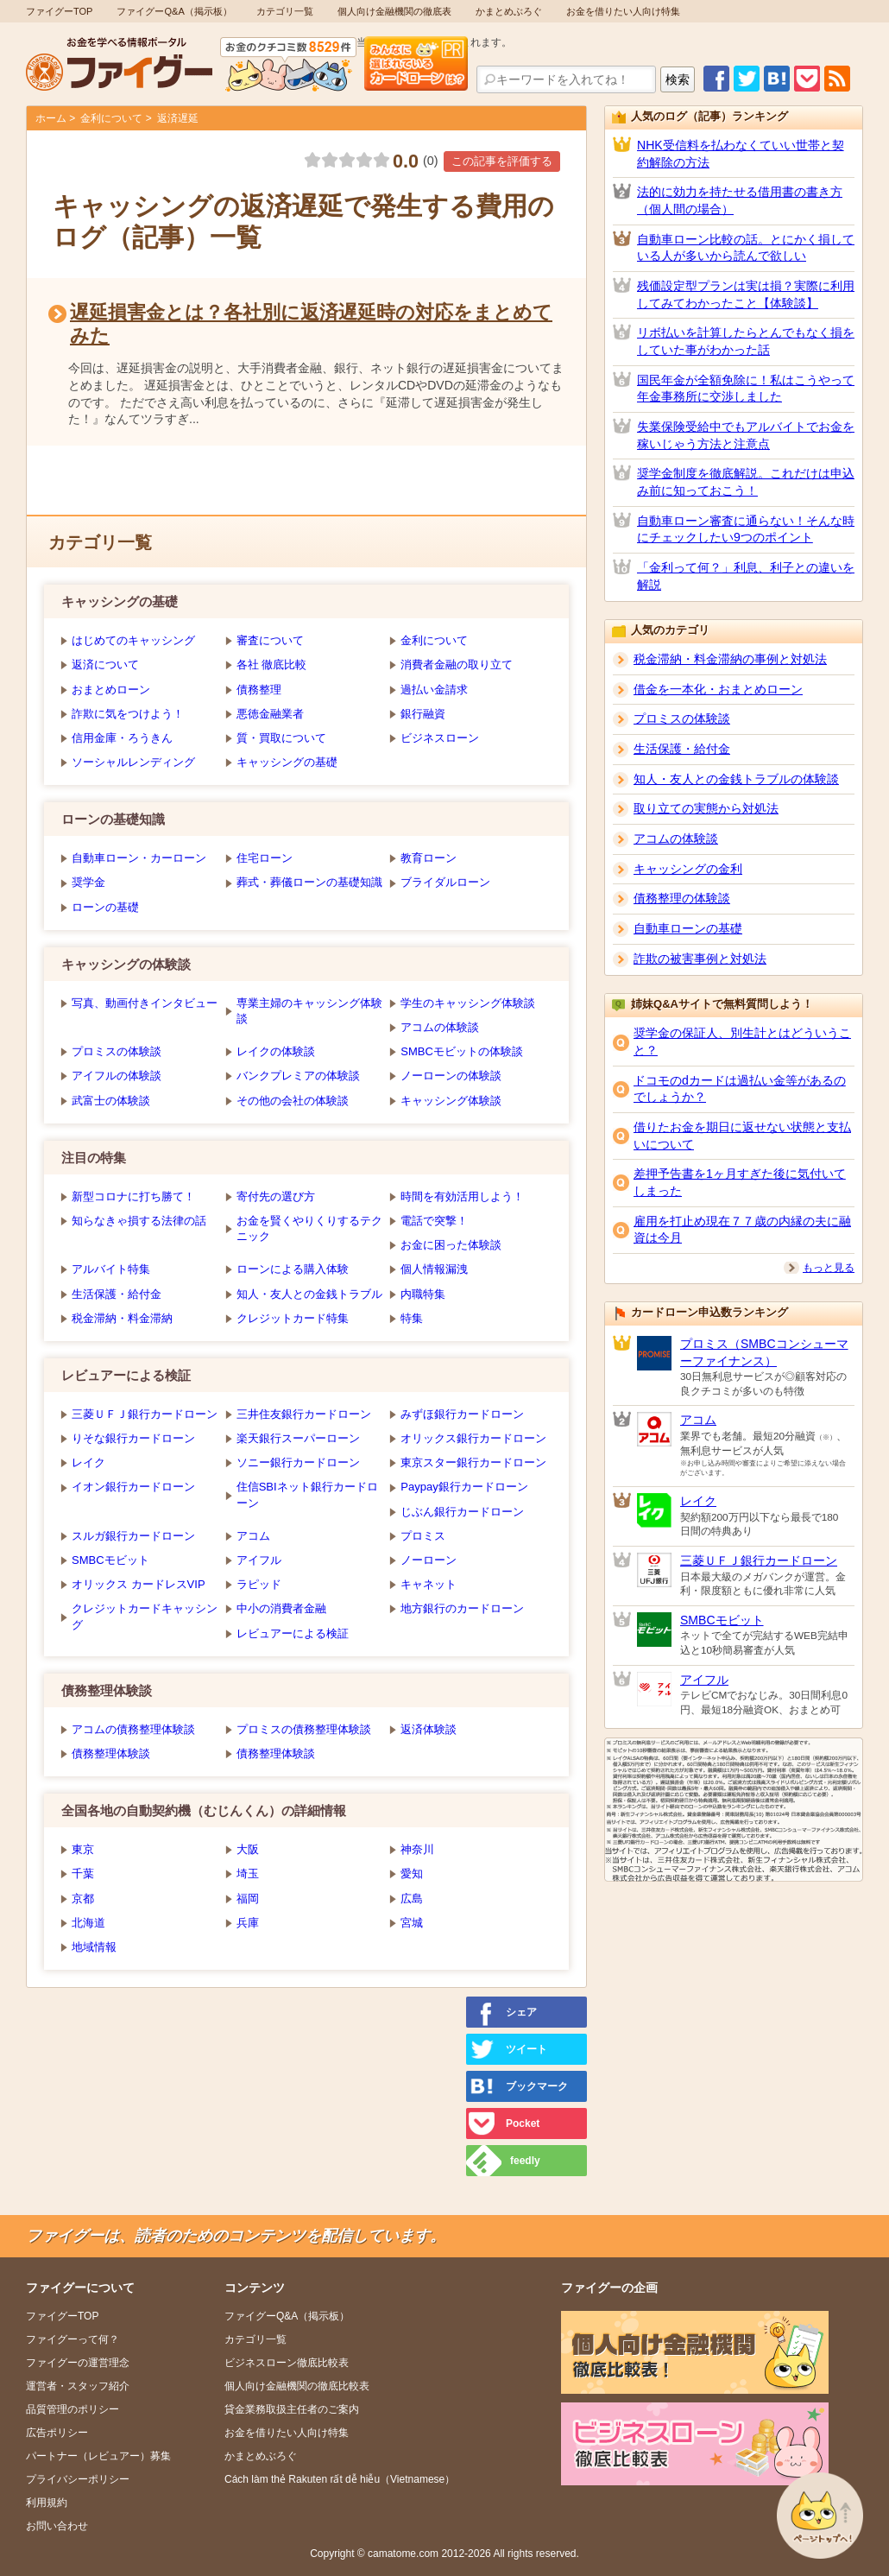 The image size is (889, 2576). Describe the element at coordinates (456, 664) in the screenshot. I see `消費者金融の取り立て` at that location.